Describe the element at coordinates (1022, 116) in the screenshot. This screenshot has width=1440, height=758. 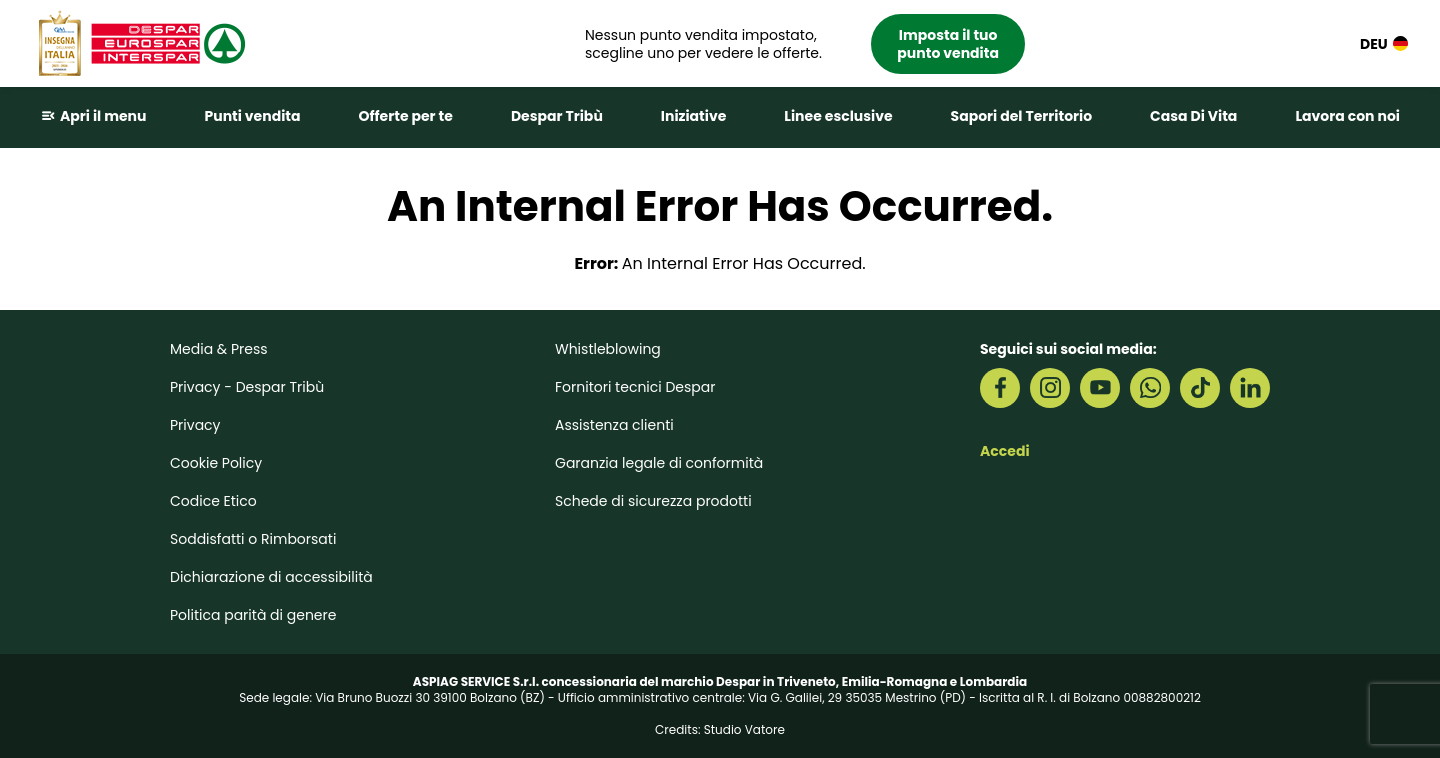
I see `Sapori del Territorio [button]` at that location.